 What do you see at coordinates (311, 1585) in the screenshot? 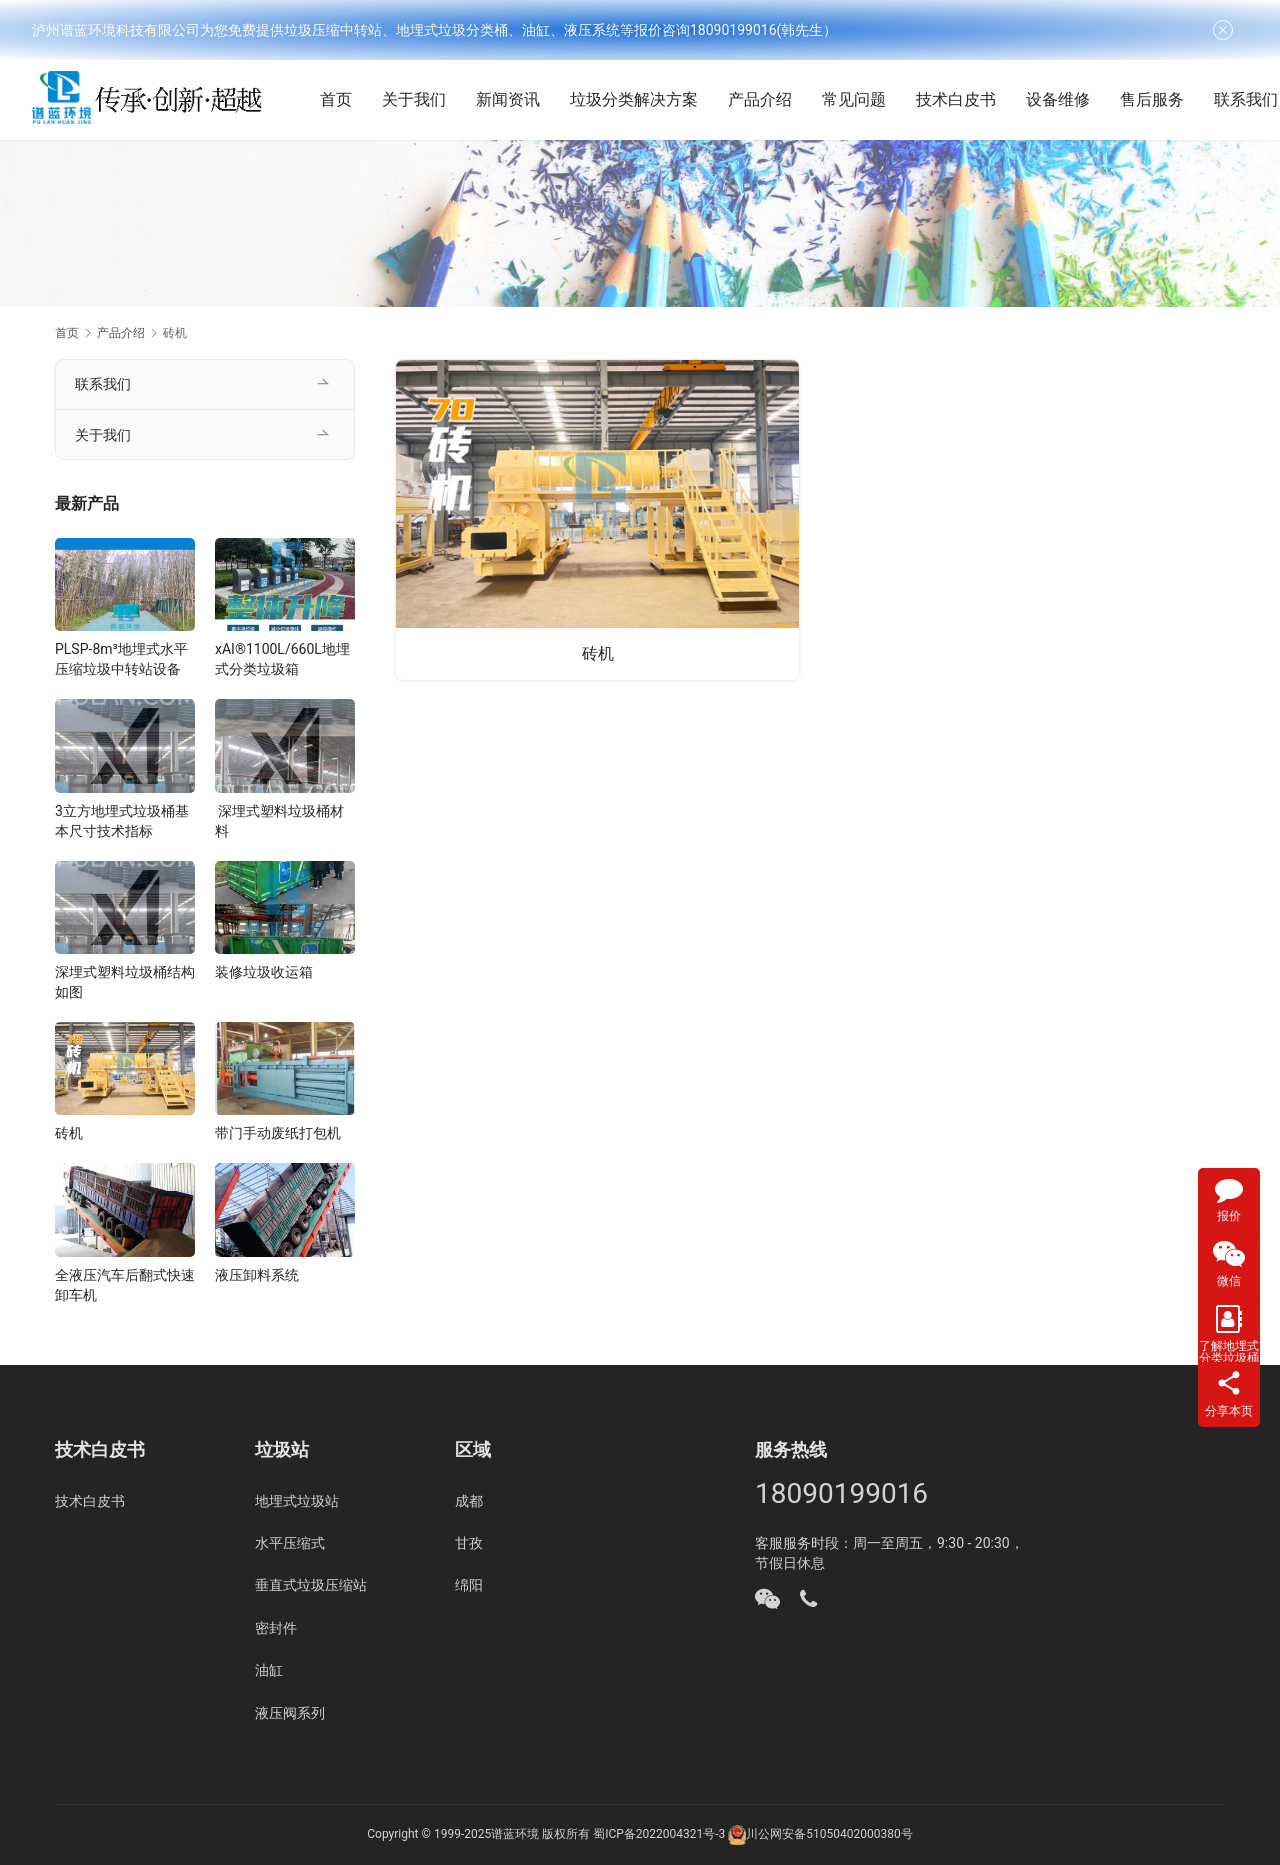
I see `垂直式垃圾压缩站` at bounding box center [311, 1585].